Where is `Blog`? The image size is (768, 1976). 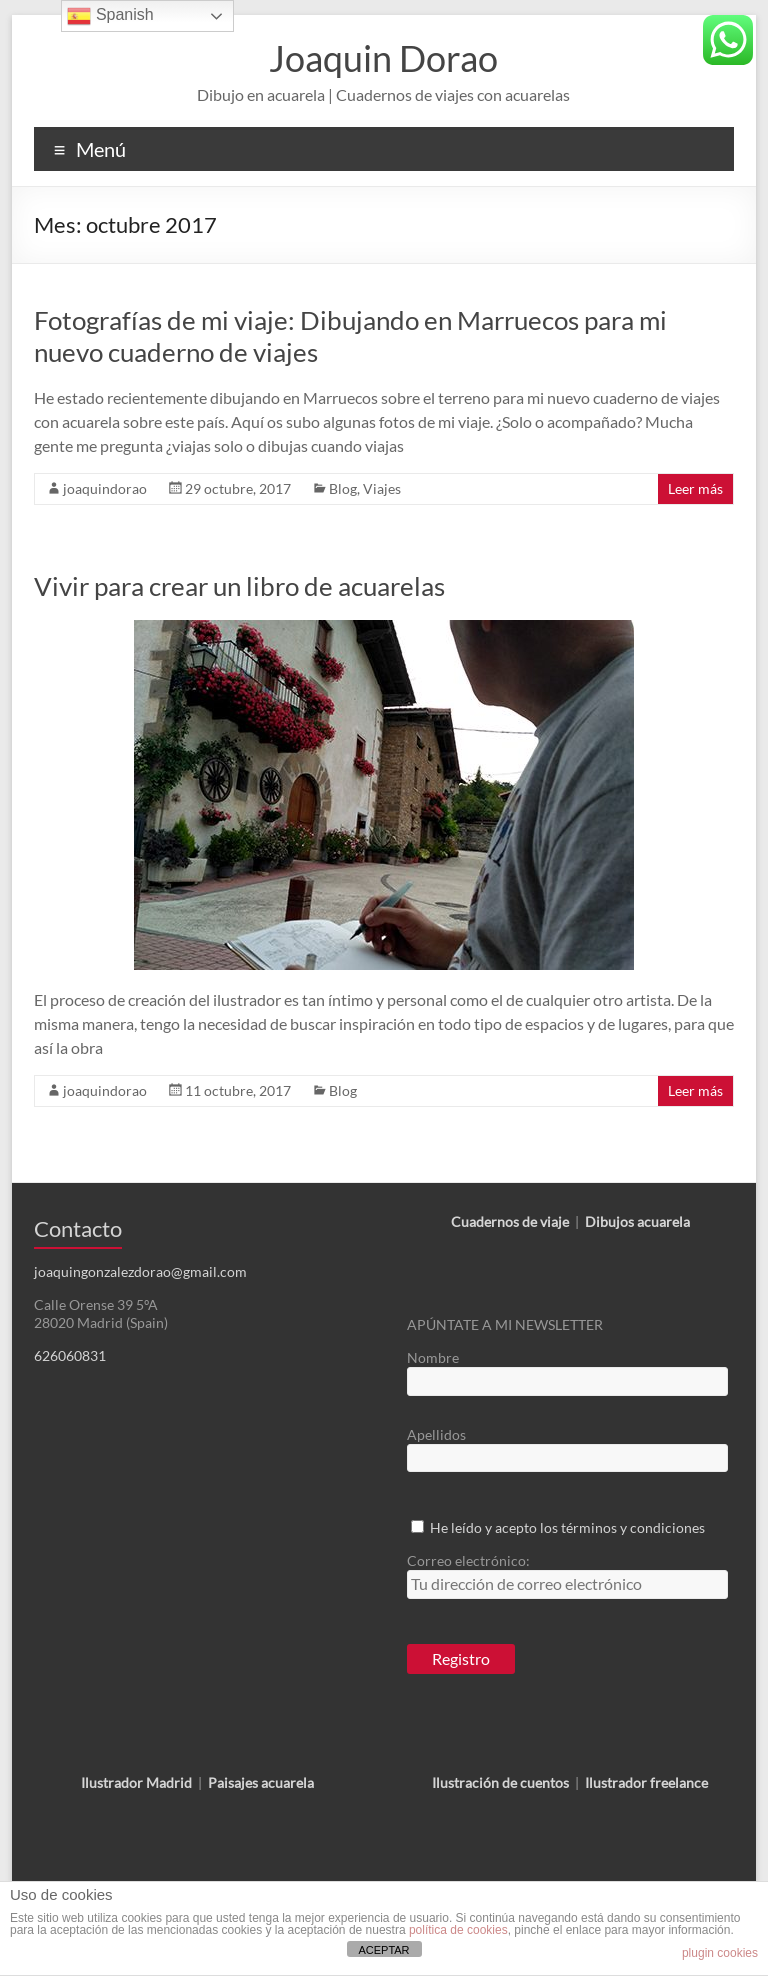 Blog is located at coordinates (343, 488).